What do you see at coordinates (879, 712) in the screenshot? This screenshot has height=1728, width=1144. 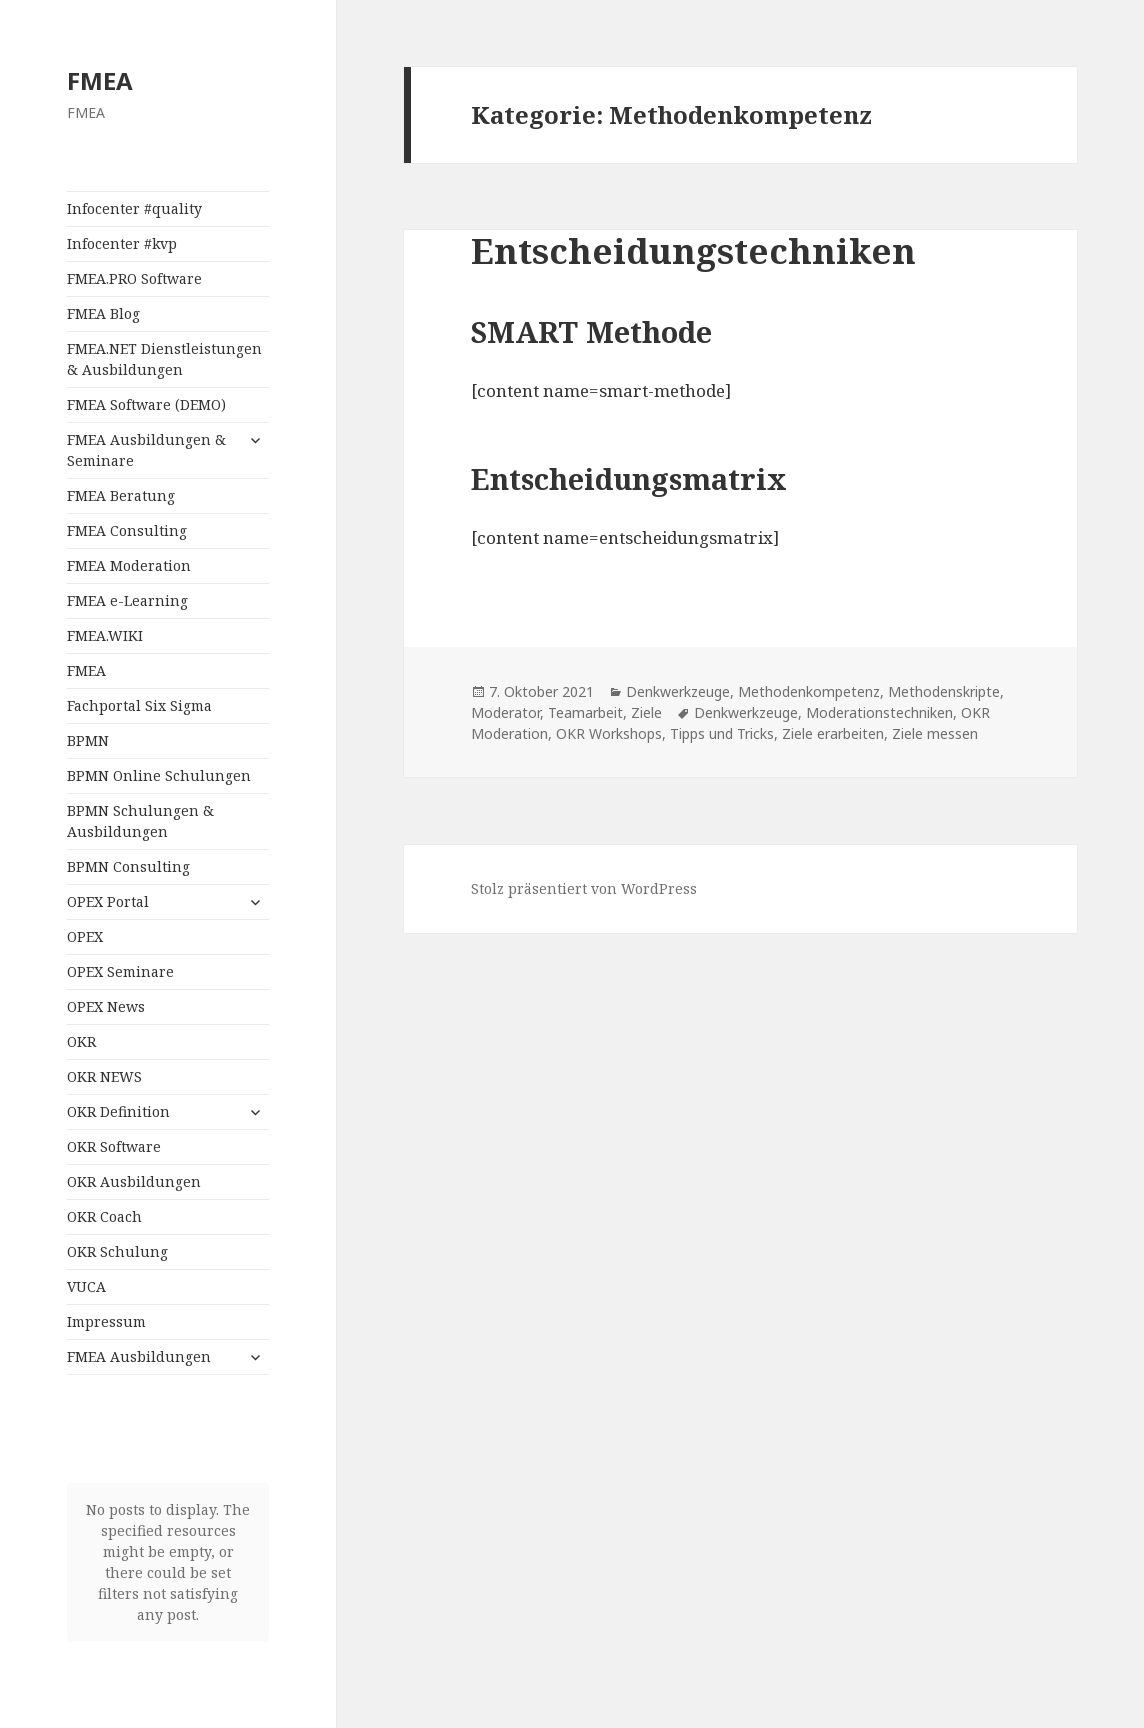 I see `Moderationstechniken` at bounding box center [879, 712].